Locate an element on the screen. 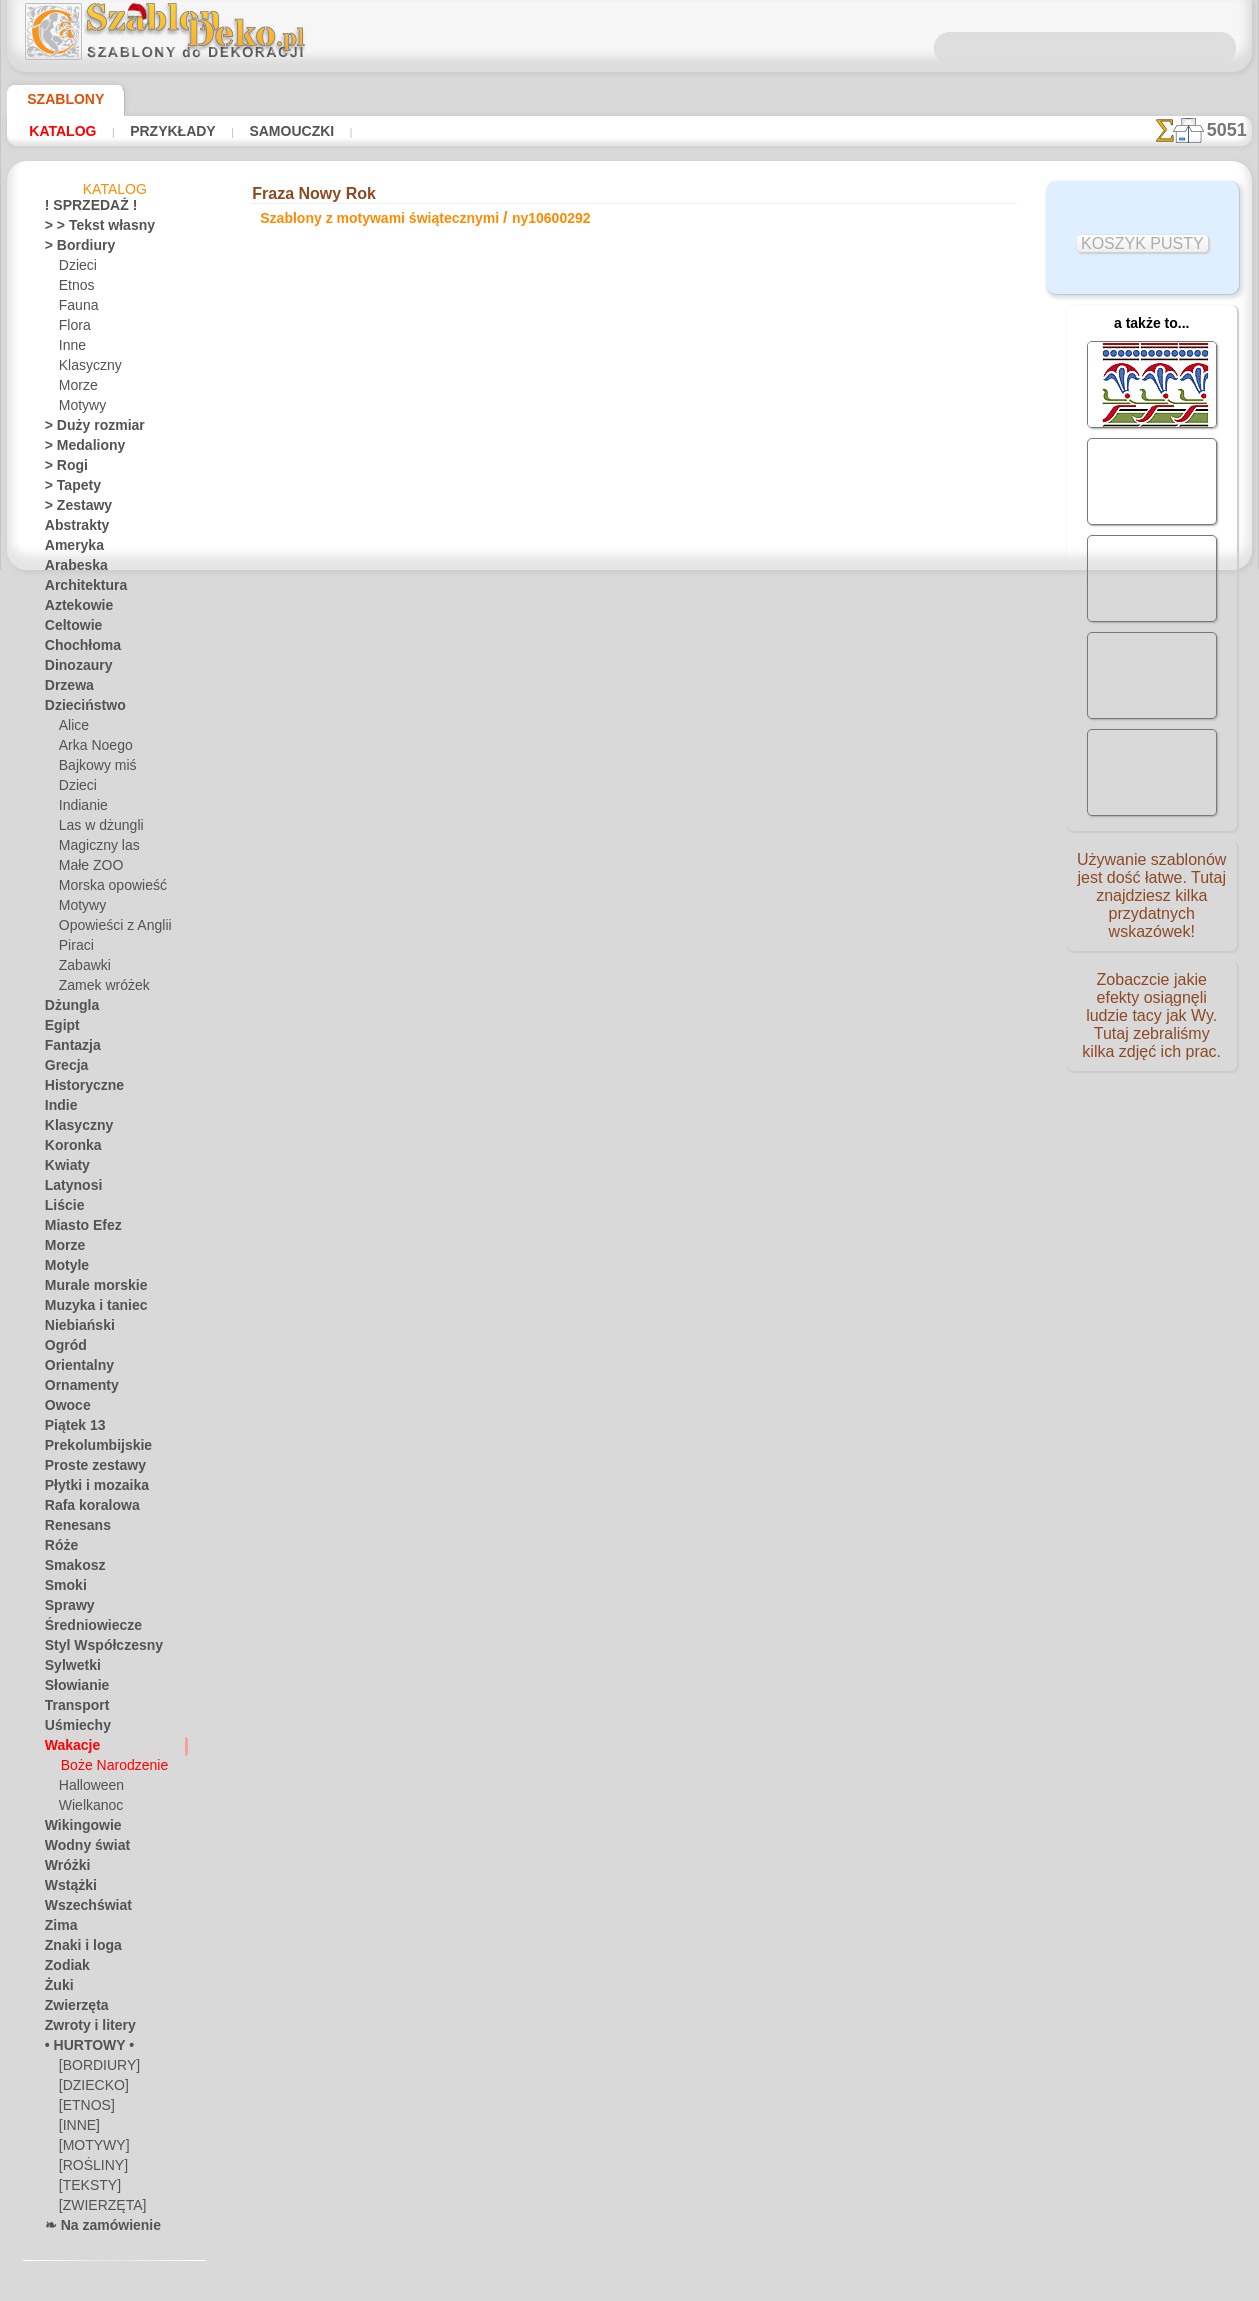  Arabeska is located at coordinates (71, 569).